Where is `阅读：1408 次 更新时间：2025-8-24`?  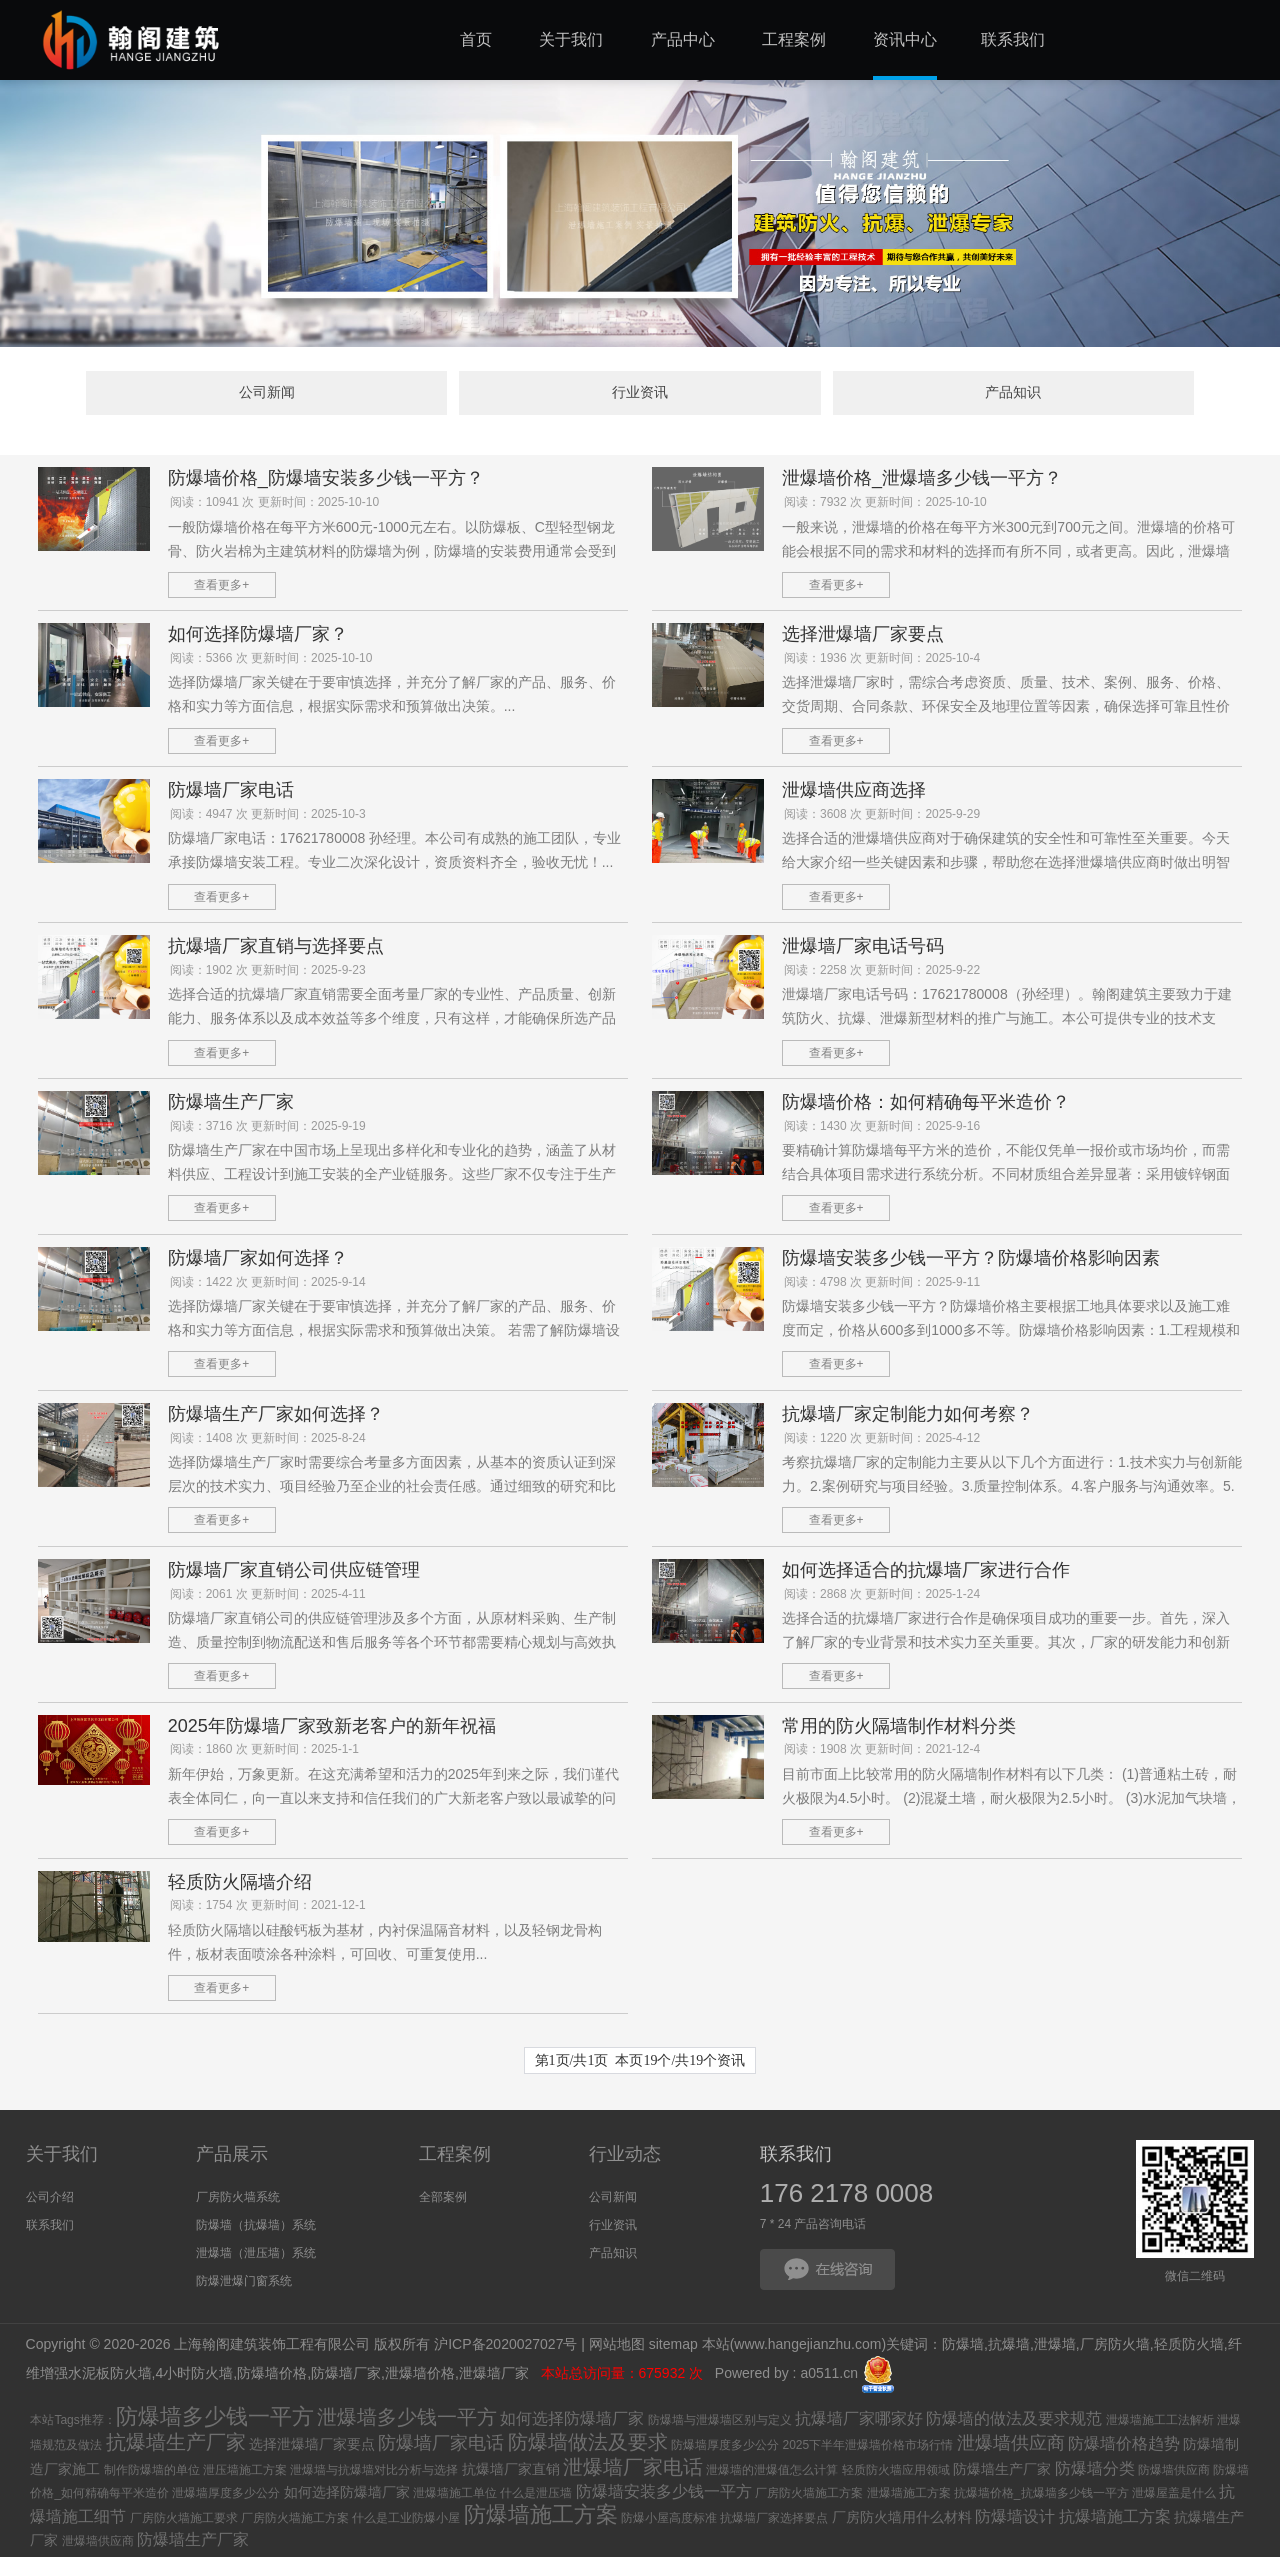
阅读：1408 次 更新时间：2025-8-24 is located at coordinates (268, 1440).